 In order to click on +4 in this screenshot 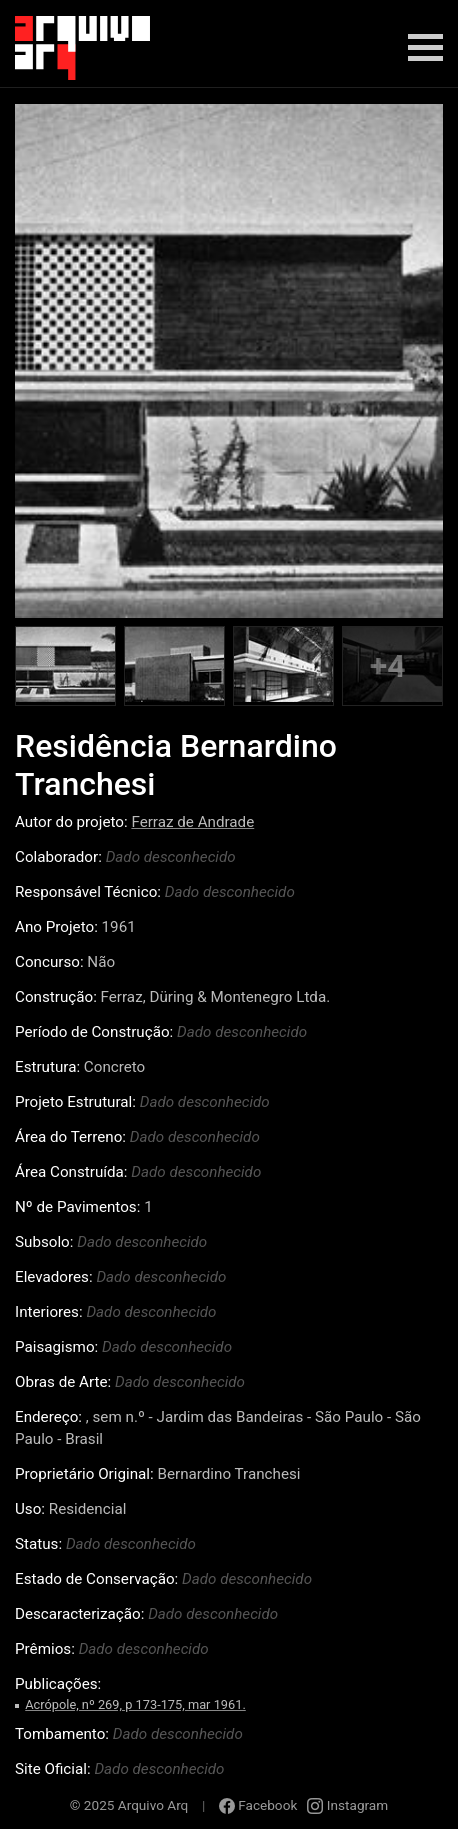, I will do `click(388, 666)`.